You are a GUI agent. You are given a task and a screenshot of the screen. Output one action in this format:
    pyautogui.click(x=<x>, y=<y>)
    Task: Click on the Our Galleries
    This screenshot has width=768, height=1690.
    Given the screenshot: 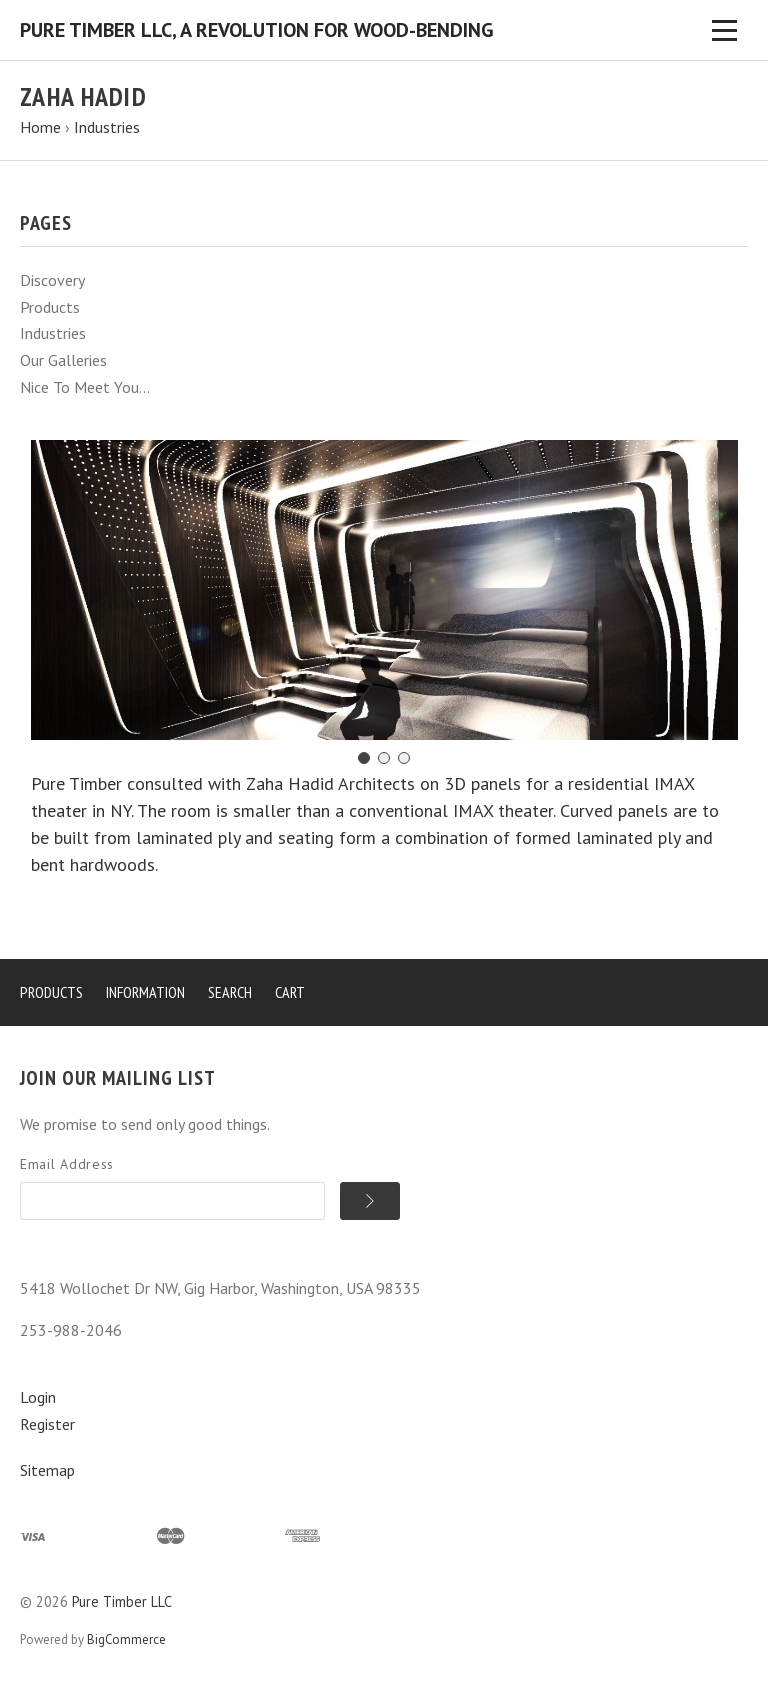 What is the action you would take?
    pyautogui.click(x=63, y=360)
    